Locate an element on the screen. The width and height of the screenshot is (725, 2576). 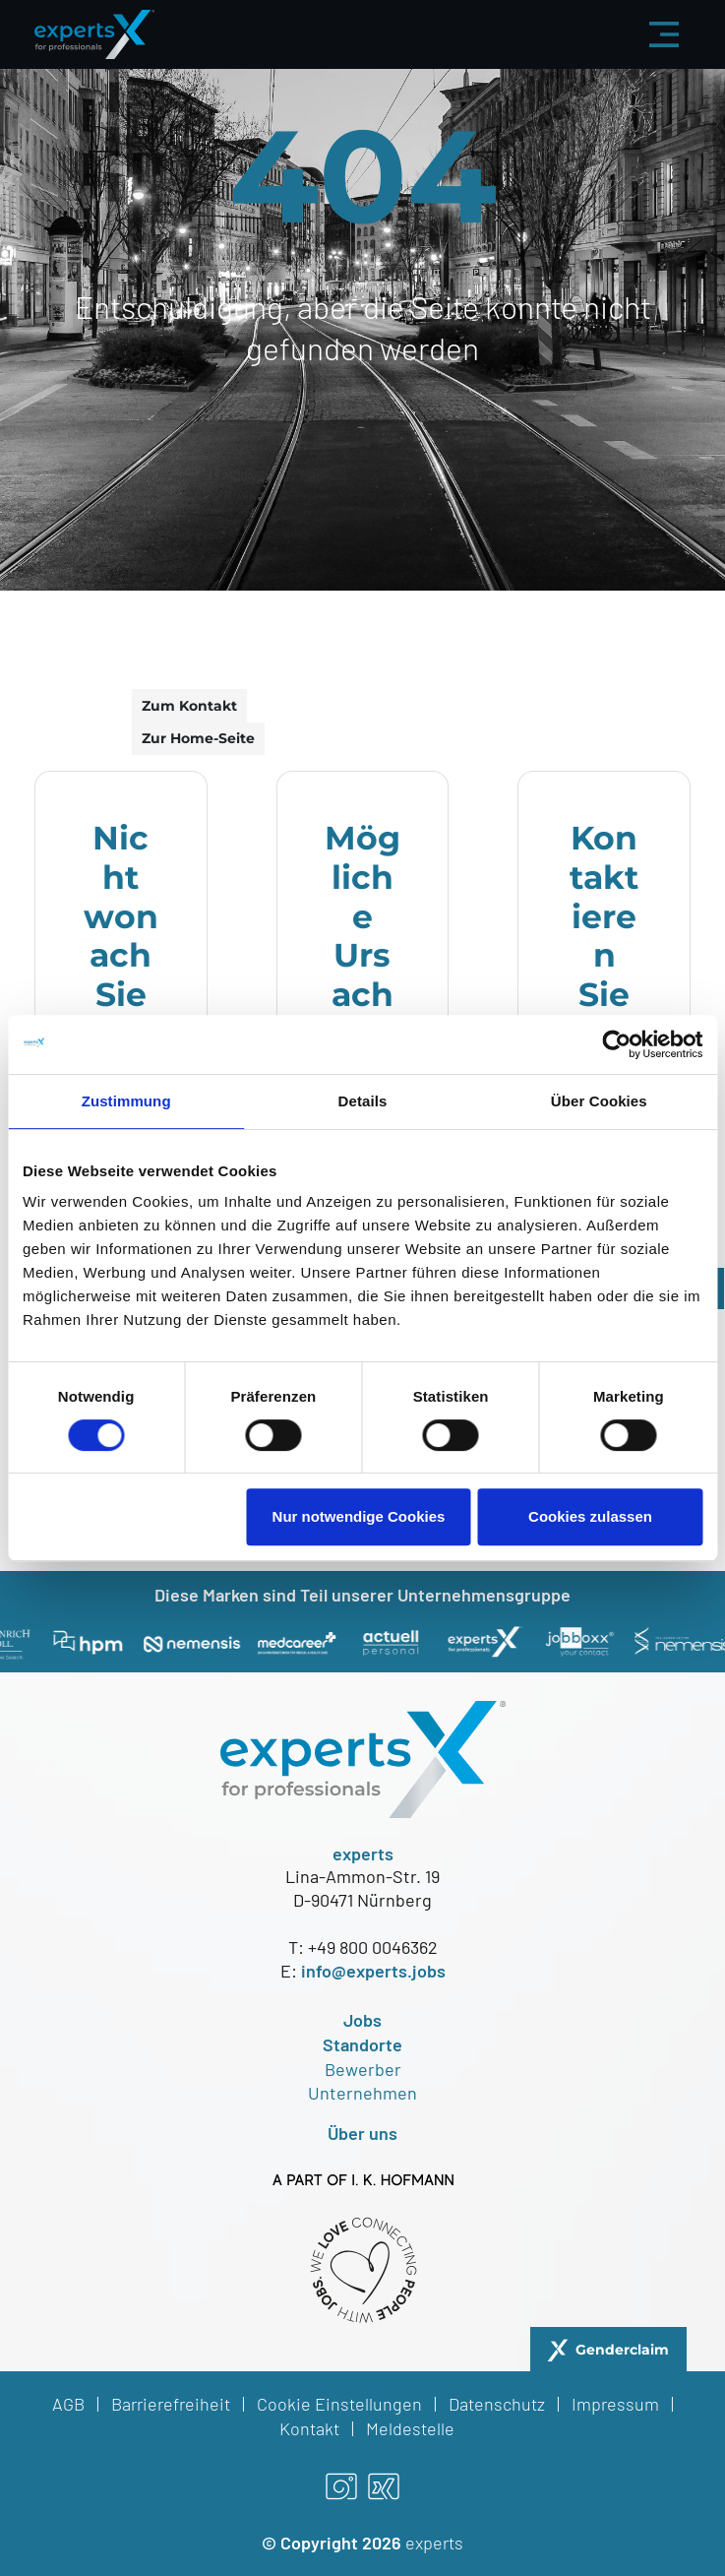
Kontakt is located at coordinates (309, 2428).